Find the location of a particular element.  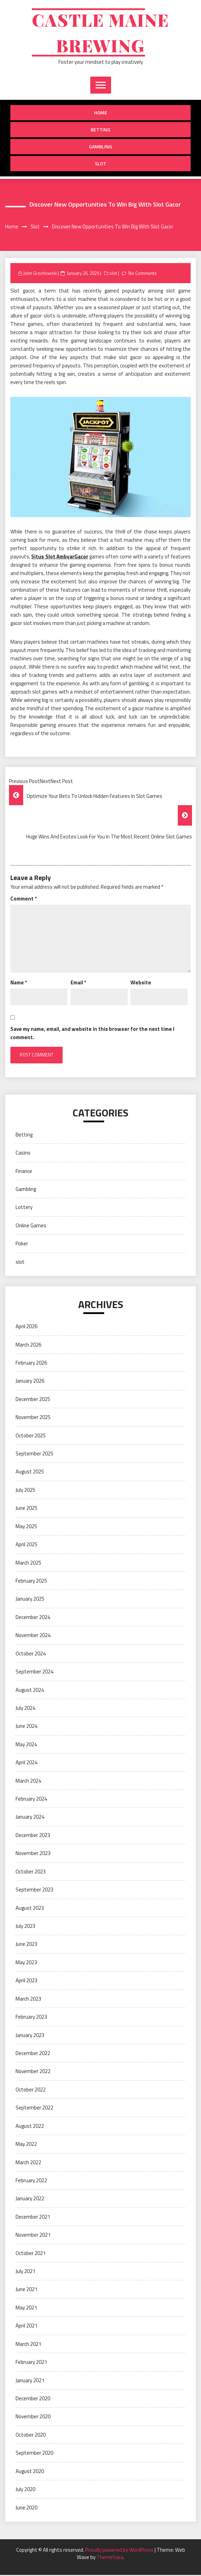

February 2026 is located at coordinates (31, 1364).